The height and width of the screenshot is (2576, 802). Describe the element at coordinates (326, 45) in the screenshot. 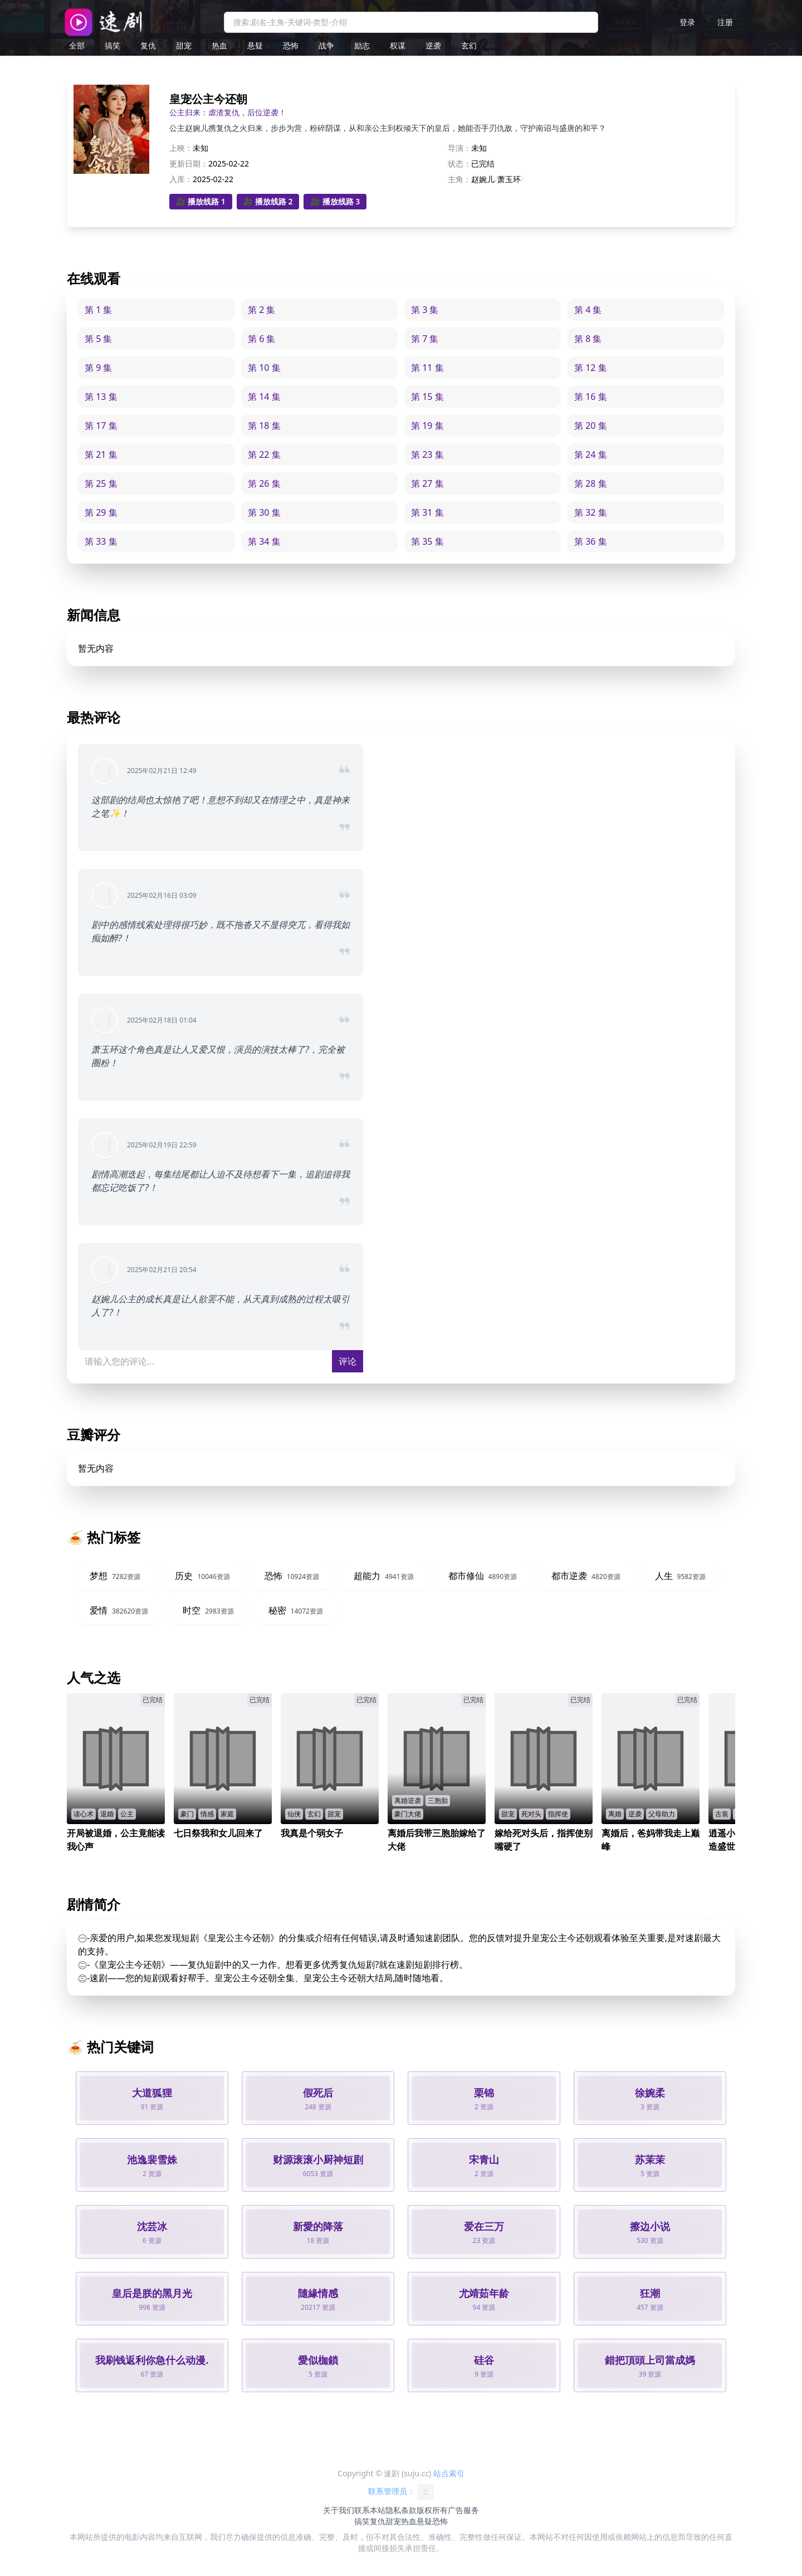

I see `战争` at that location.